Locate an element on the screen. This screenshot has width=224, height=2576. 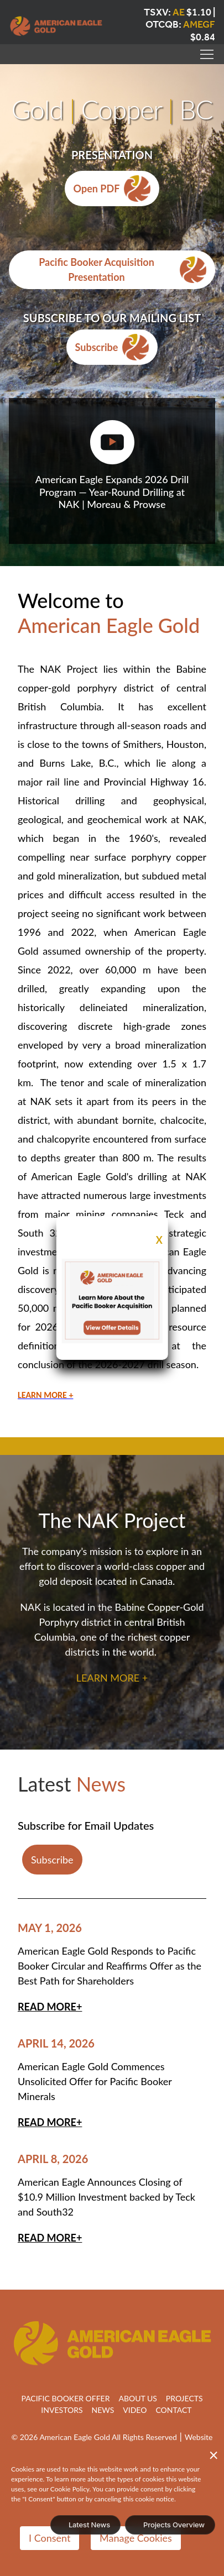
Contact is located at coordinates (173, 2410).